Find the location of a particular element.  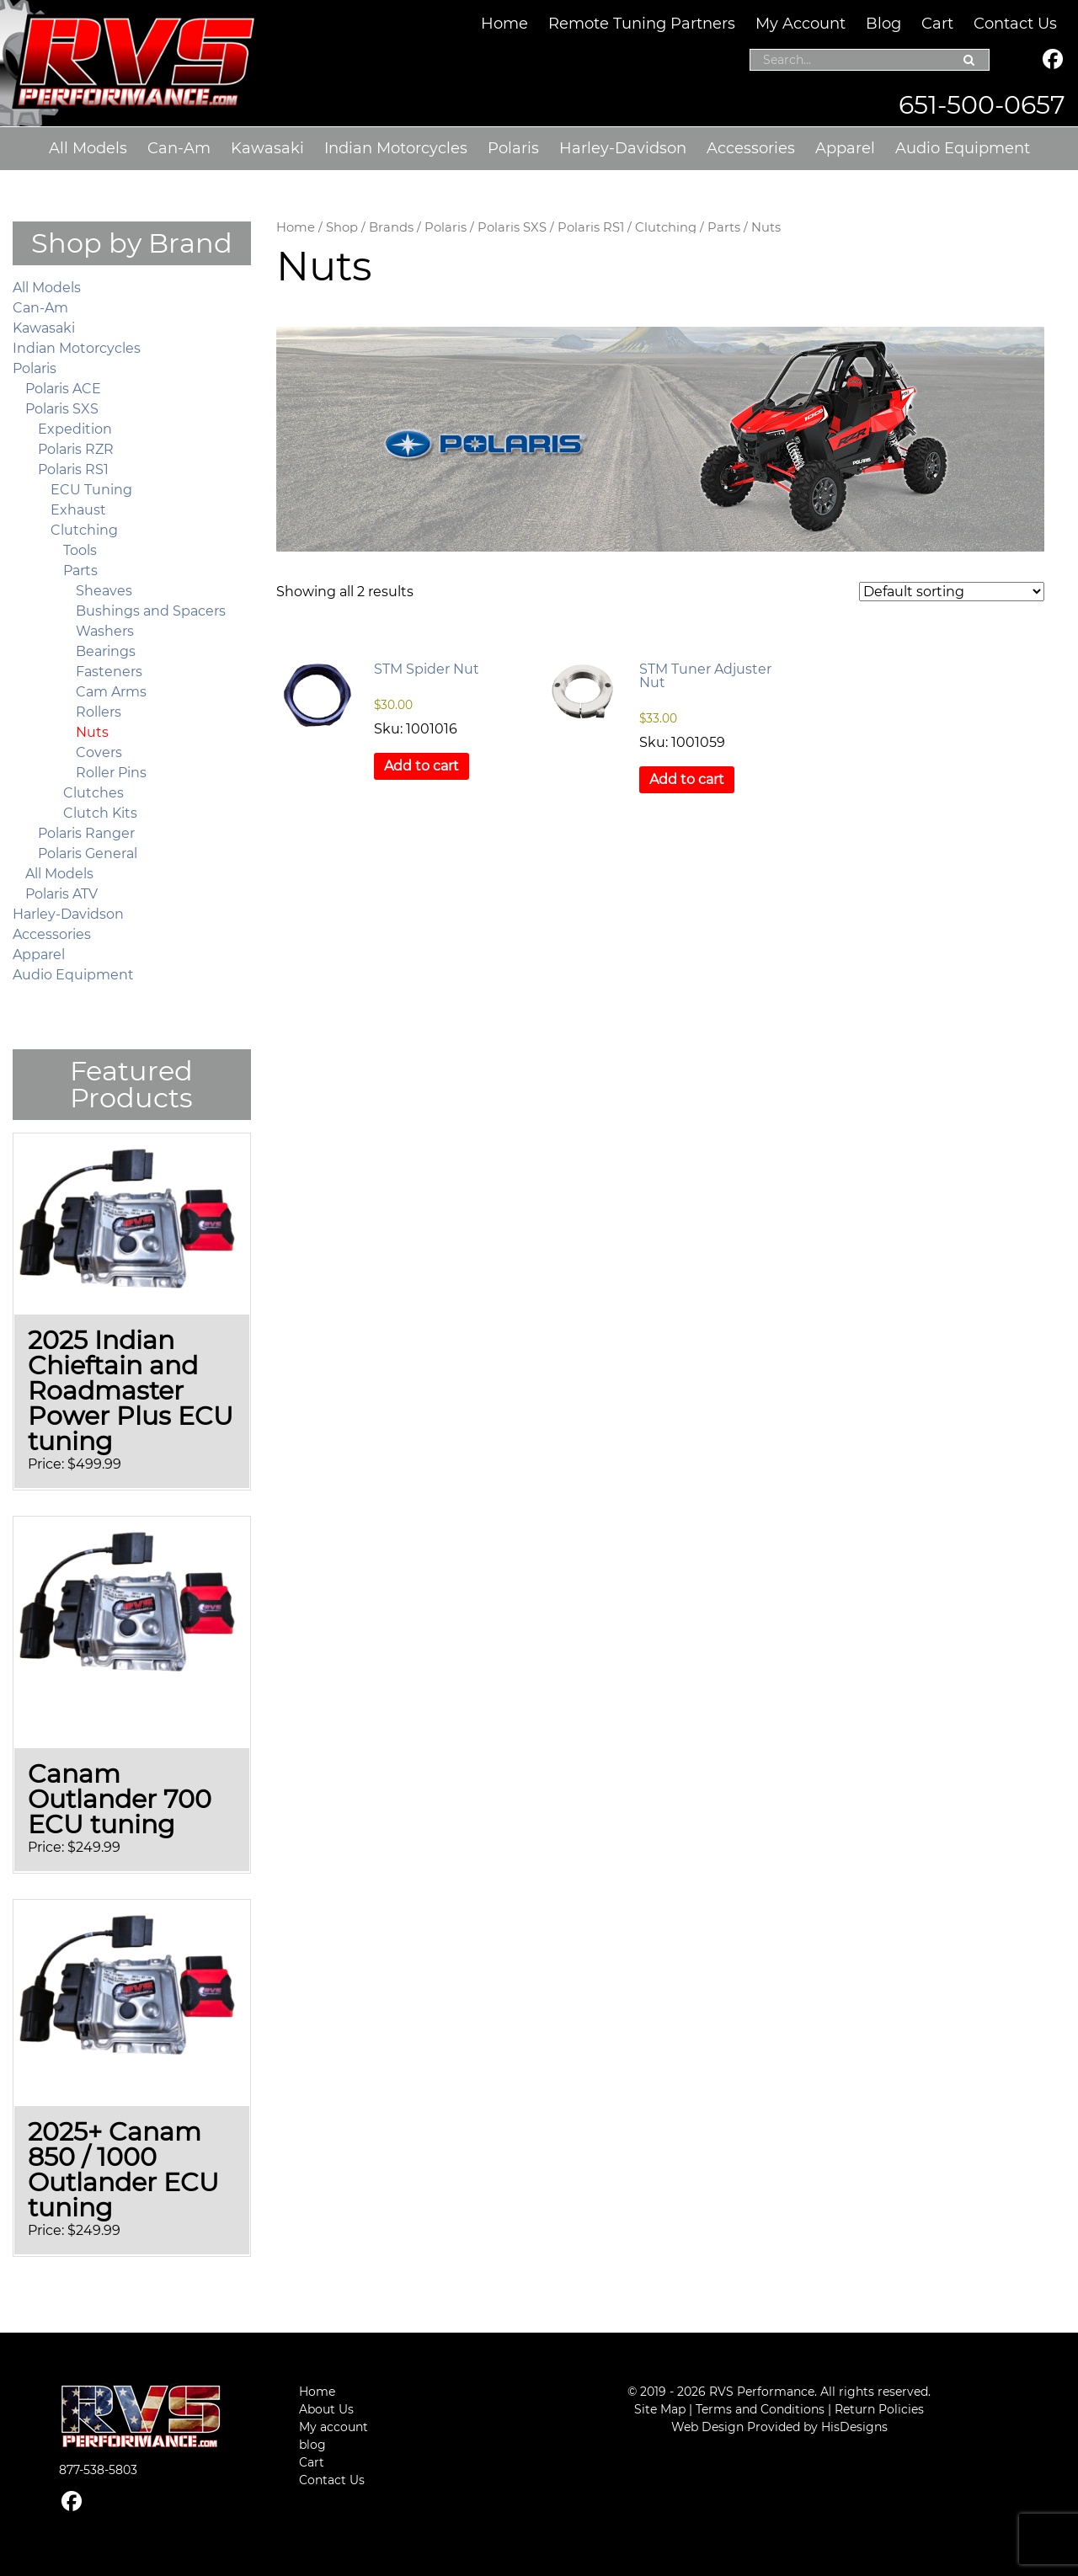

Cam Arms is located at coordinates (111, 692).